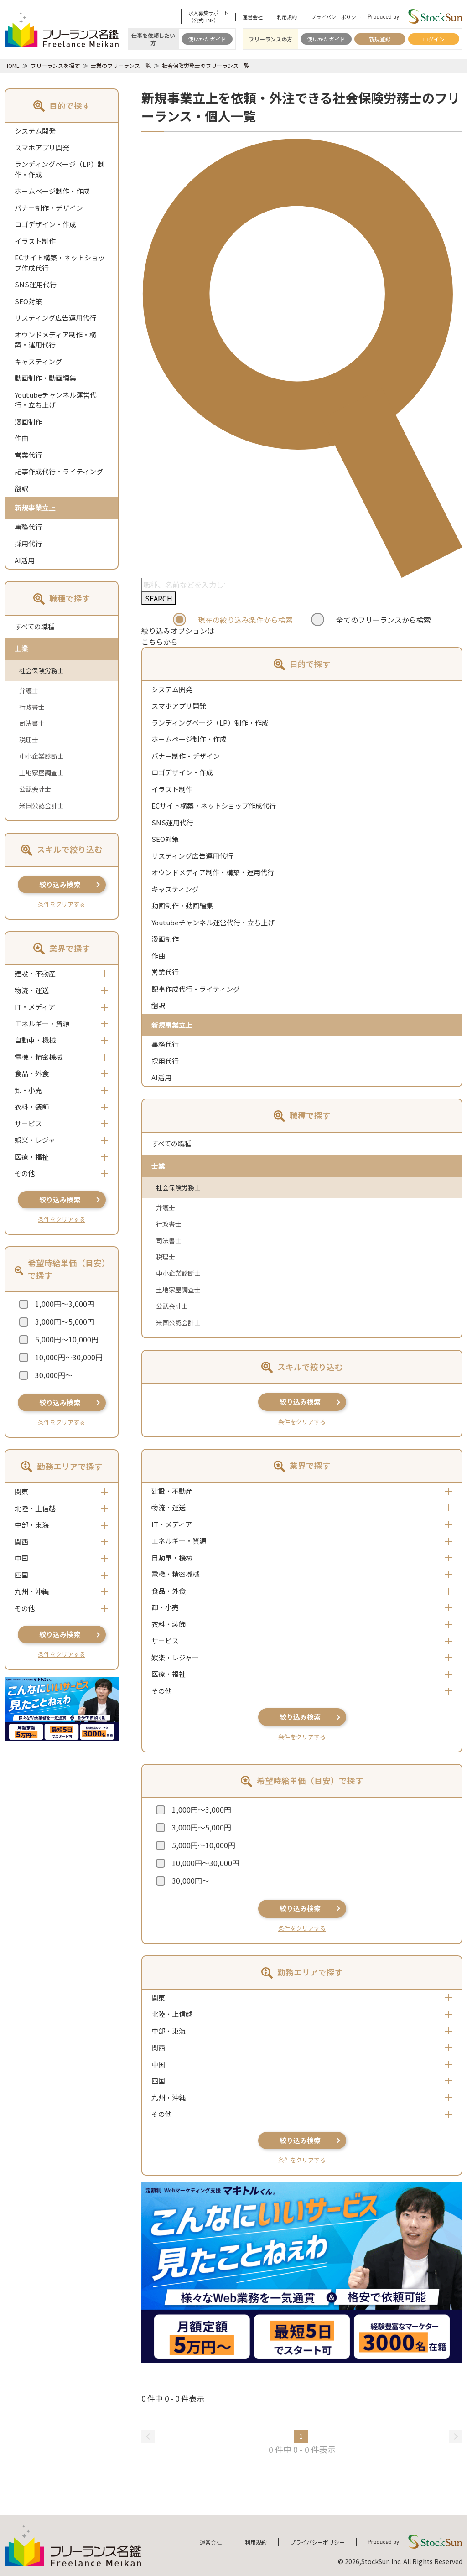 This screenshot has height=2576, width=467. What do you see at coordinates (54, 1374) in the screenshot?
I see `30,000円～` at bounding box center [54, 1374].